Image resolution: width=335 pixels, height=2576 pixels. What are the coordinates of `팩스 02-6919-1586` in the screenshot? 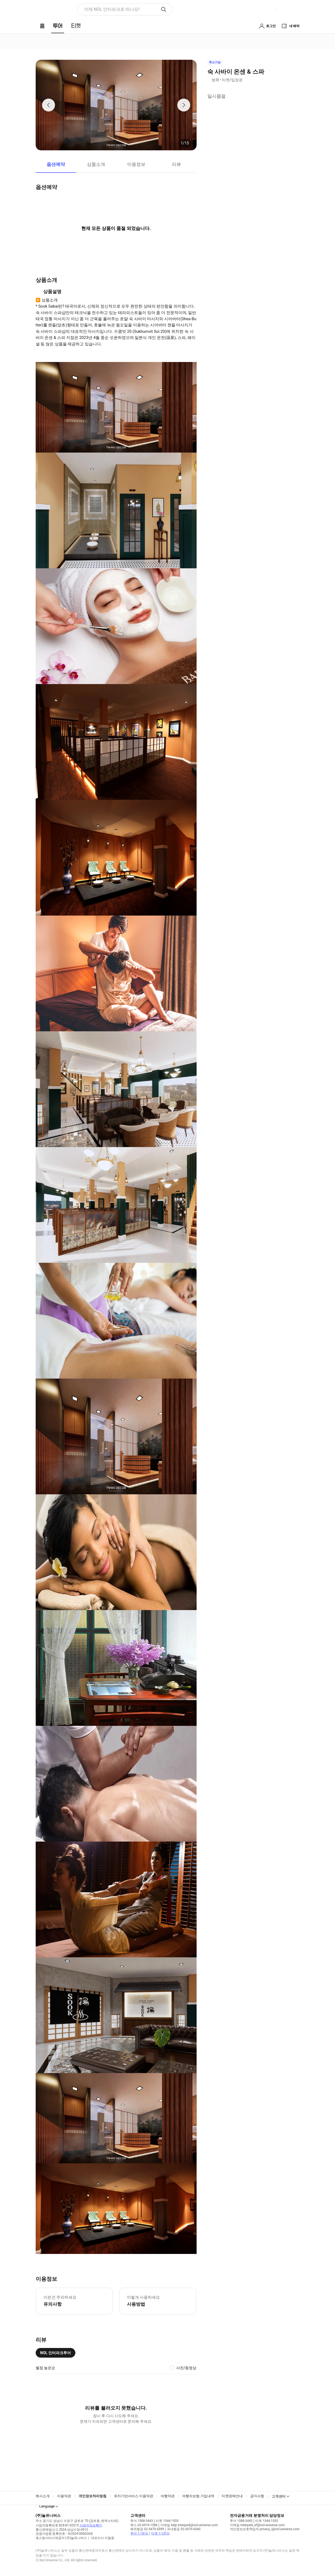 It's located at (143, 2525).